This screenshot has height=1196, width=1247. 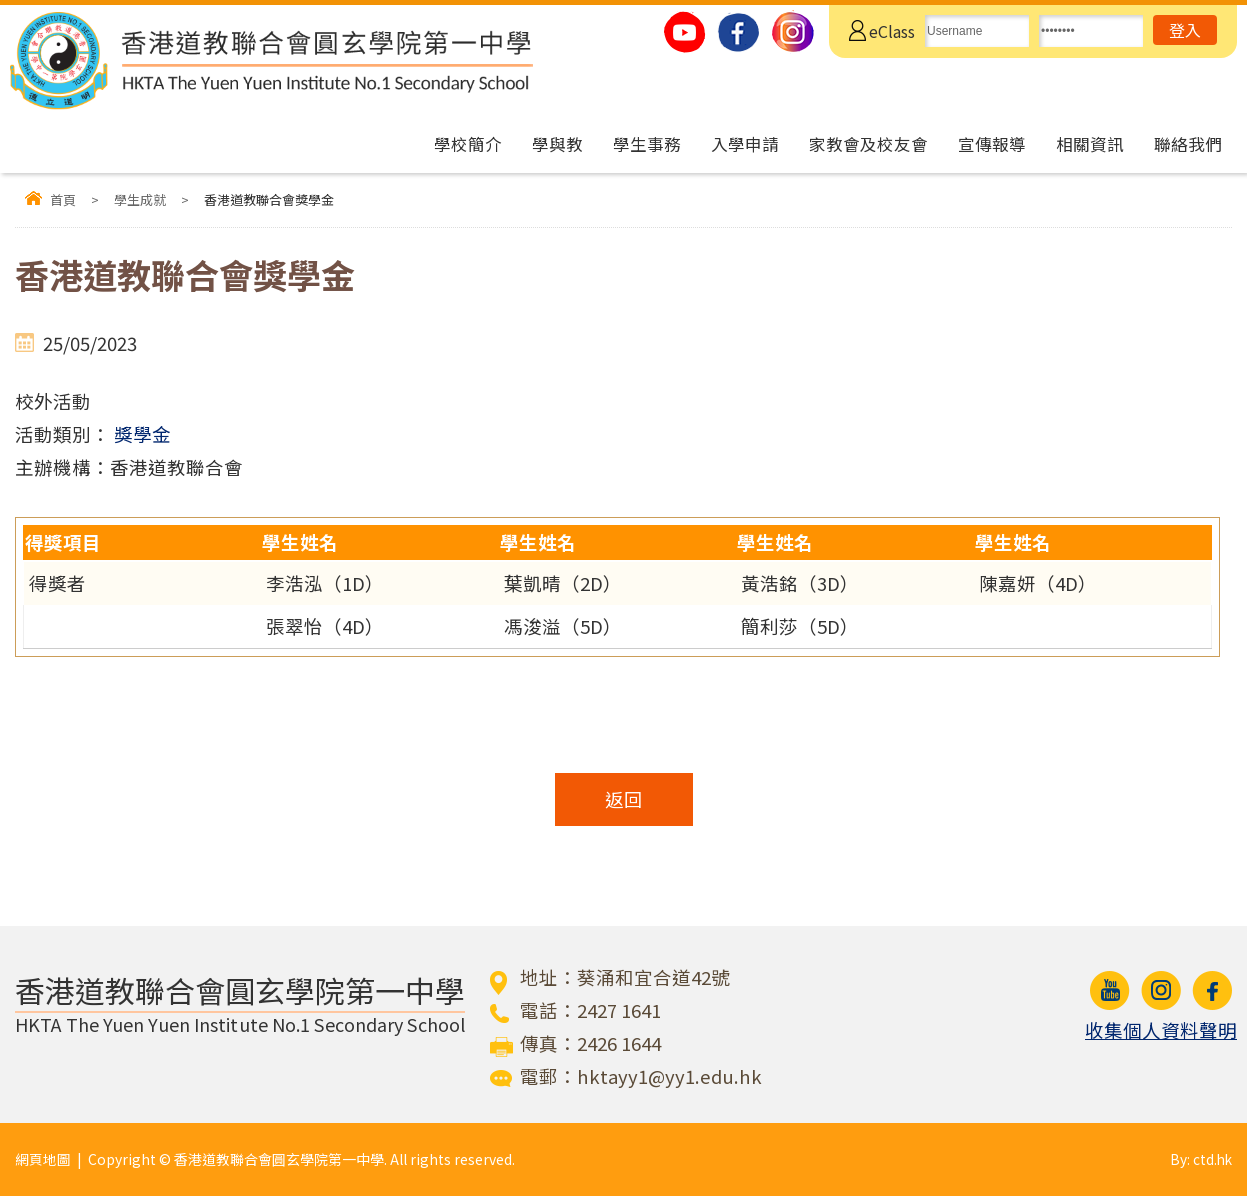 What do you see at coordinates (140, 199) in the screenshot?
I see `學生成就` at bounding box center [140, 199].